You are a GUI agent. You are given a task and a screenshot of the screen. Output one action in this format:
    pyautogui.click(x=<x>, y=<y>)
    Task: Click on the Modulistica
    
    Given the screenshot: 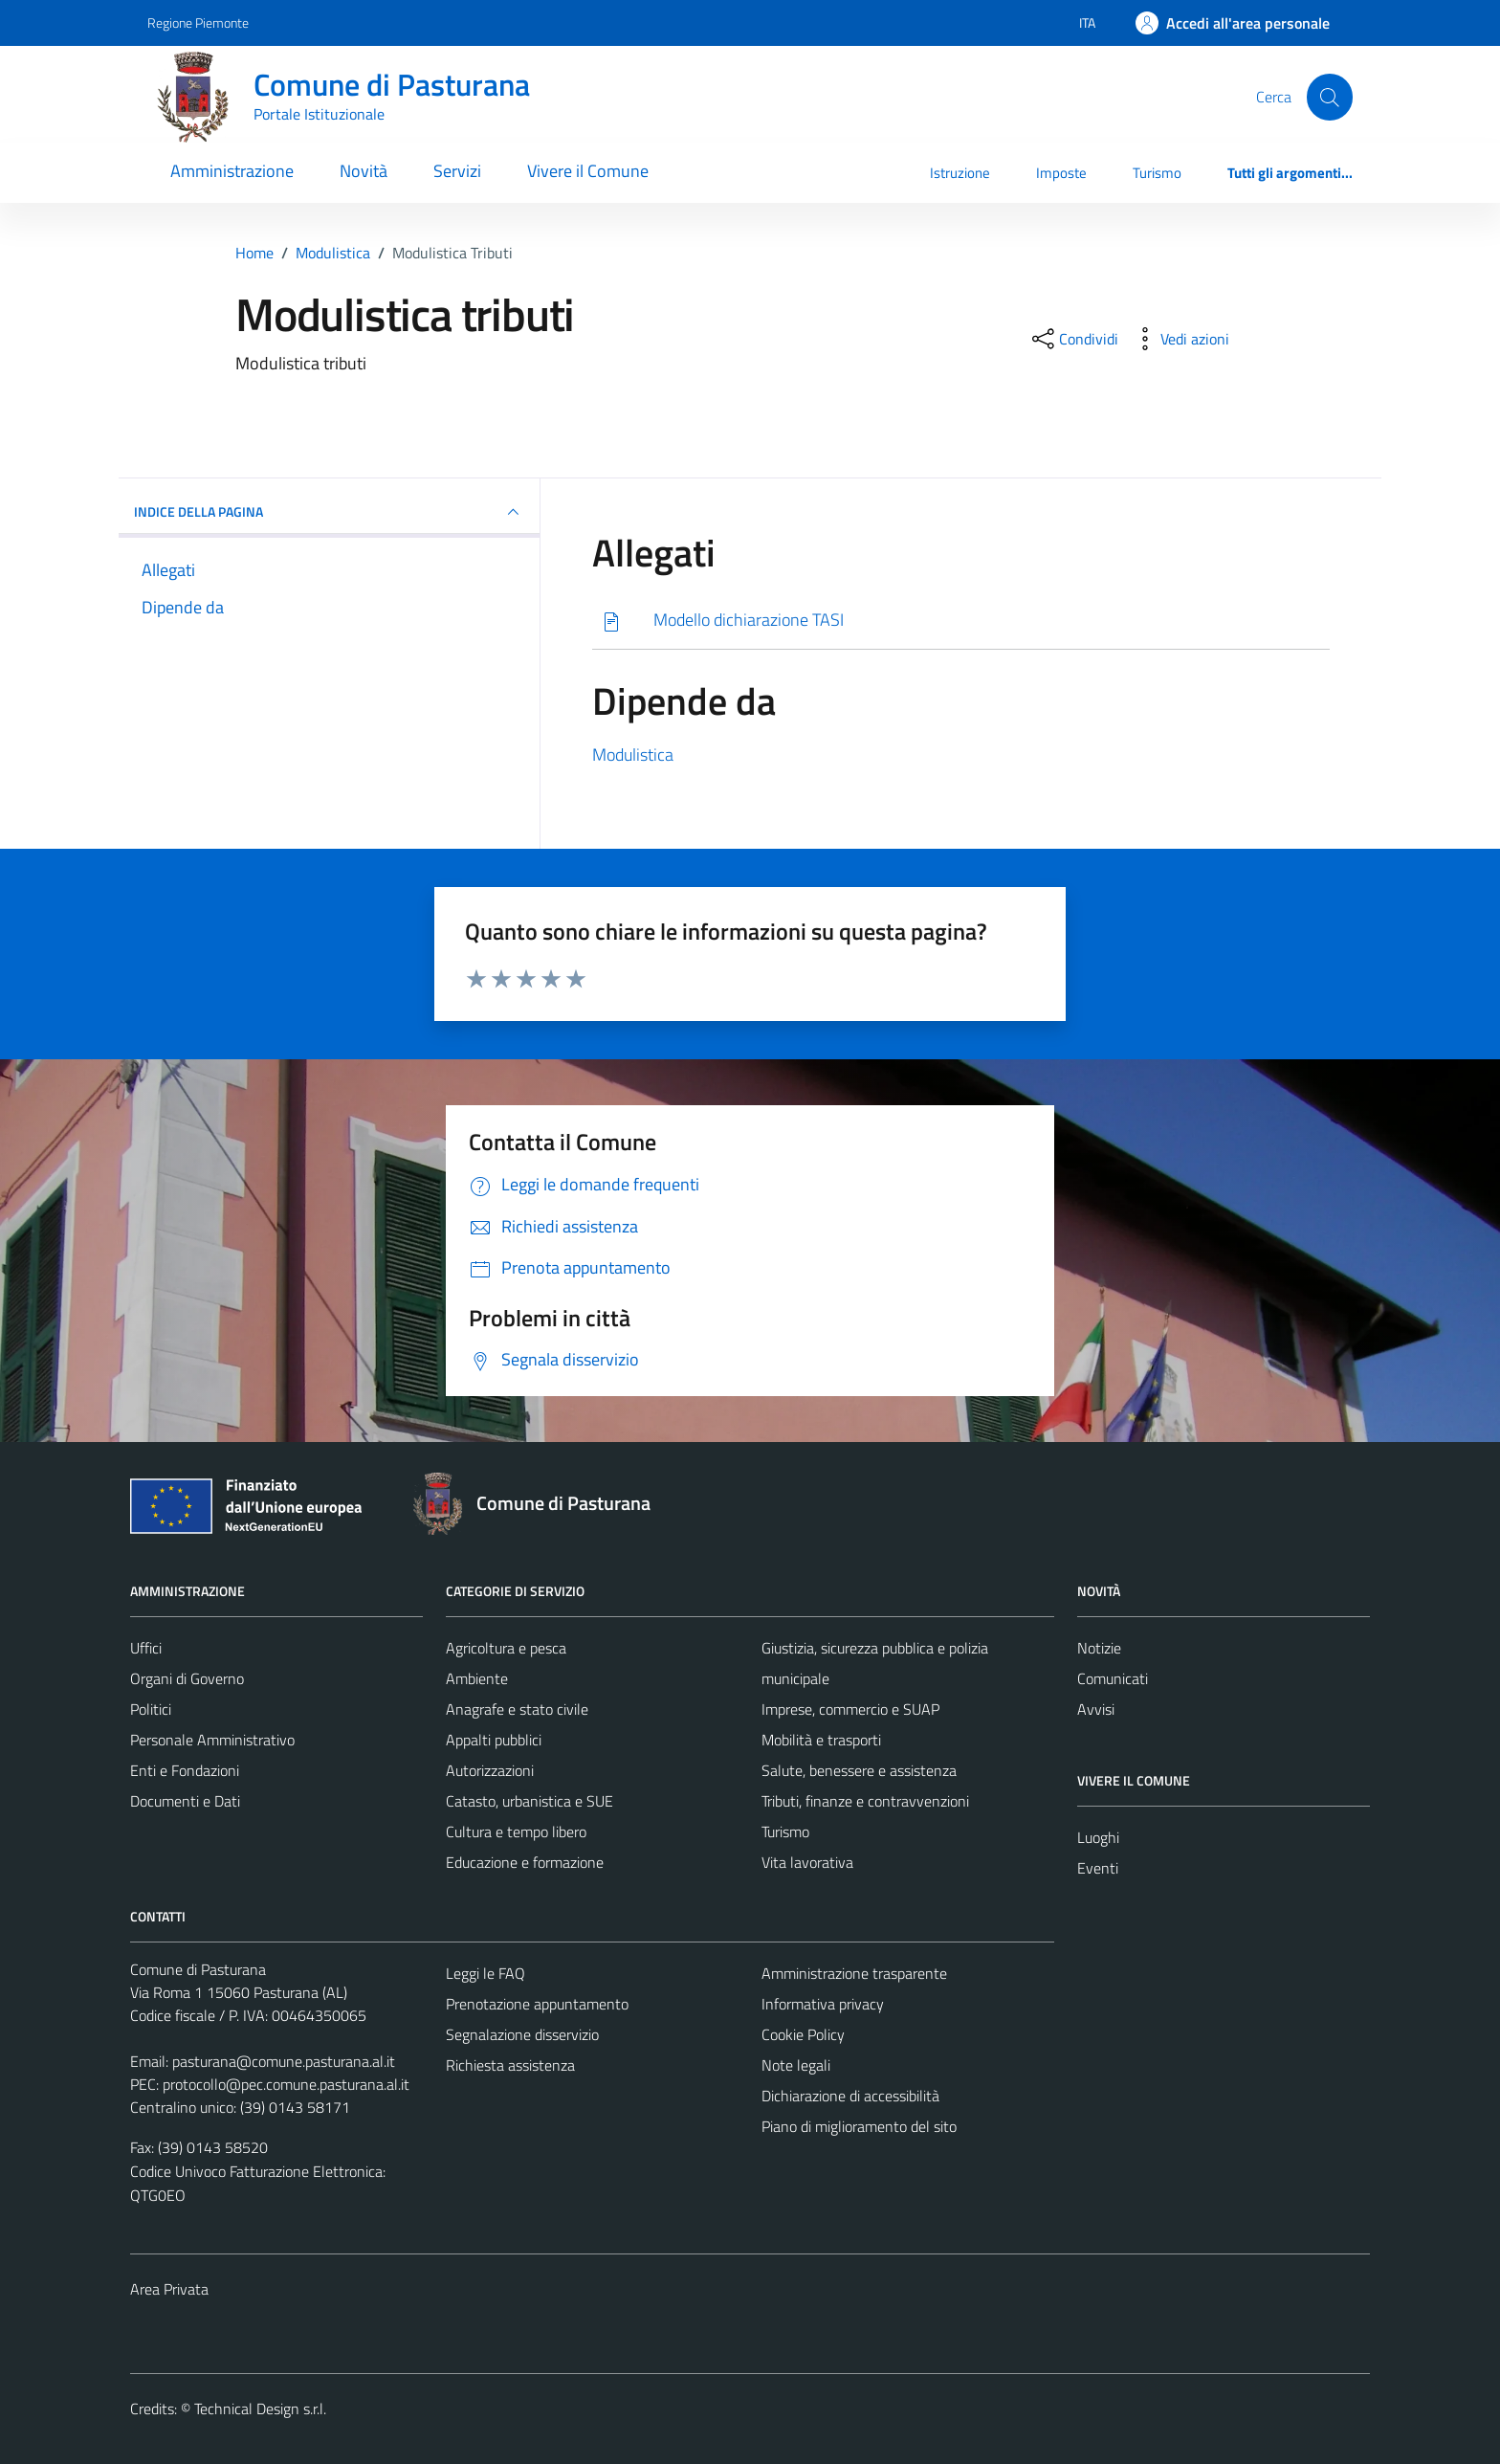 What is the action you would take?
    pyautogui.click(x=632, y=754)
    